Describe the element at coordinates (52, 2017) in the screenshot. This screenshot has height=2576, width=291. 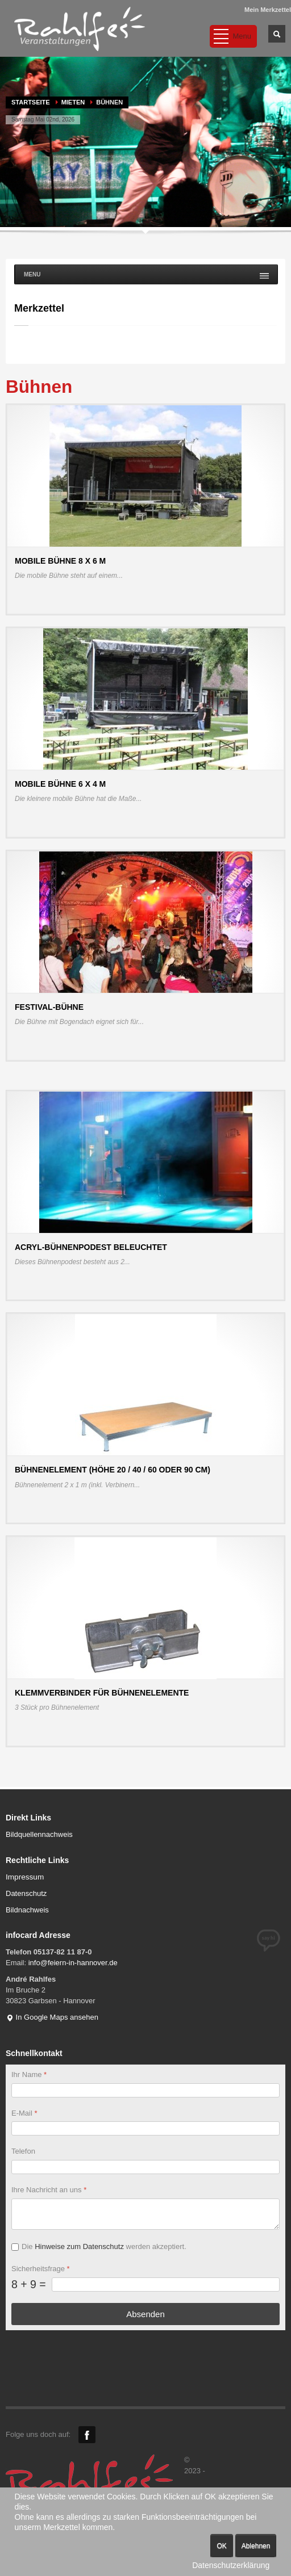
I see `In Google Maps ansehen` at that location.